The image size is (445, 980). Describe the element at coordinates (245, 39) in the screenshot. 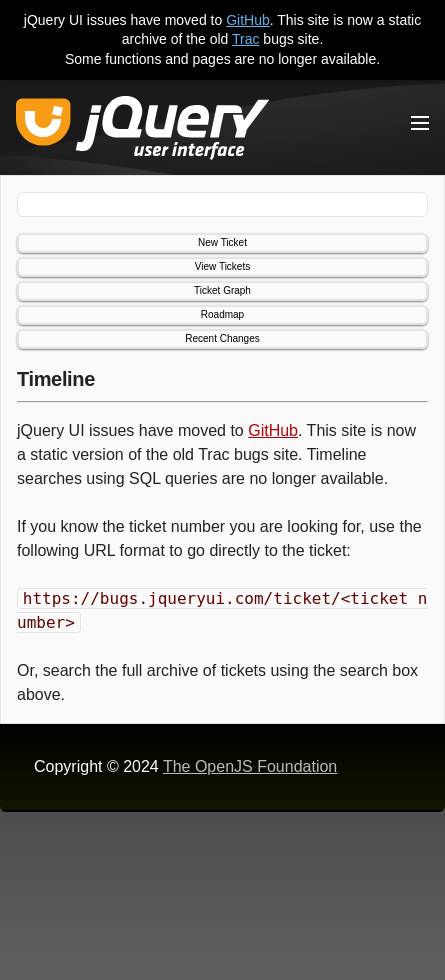

I see `Trac` at that location.